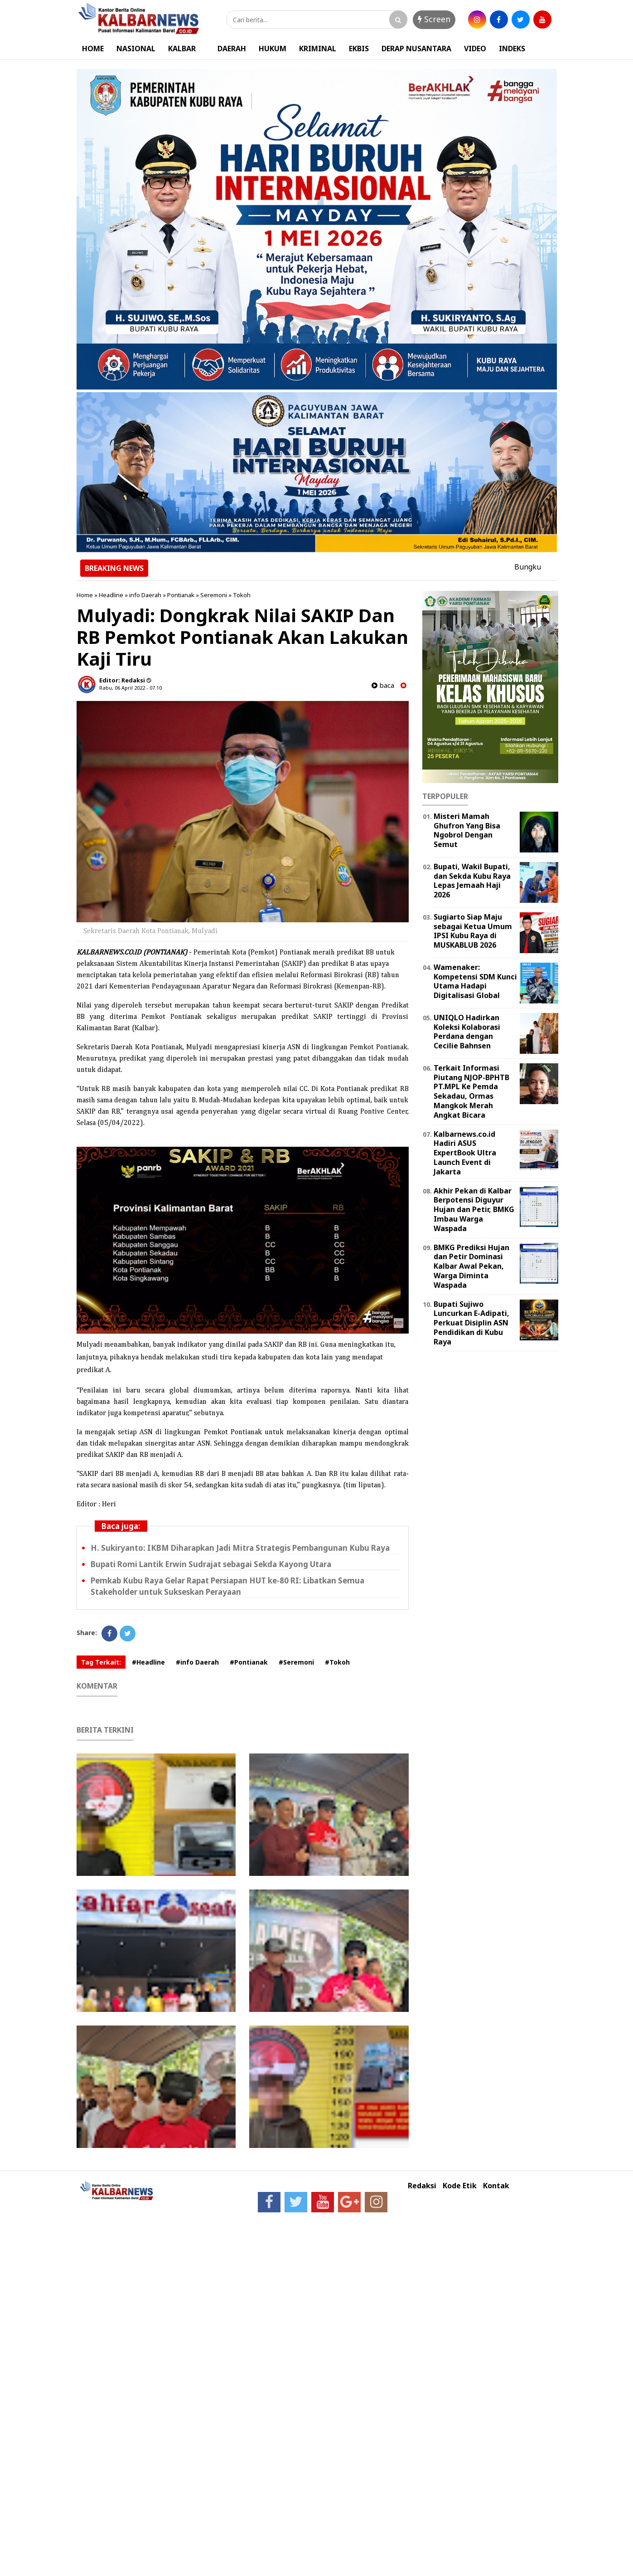 Image resolution: width=633 pixels, height=2576 pixels. What do you see at coordinates (416, 49) in the screenshot?
I see `DERAP NUSANTARA` at bounding box center [416, 49].